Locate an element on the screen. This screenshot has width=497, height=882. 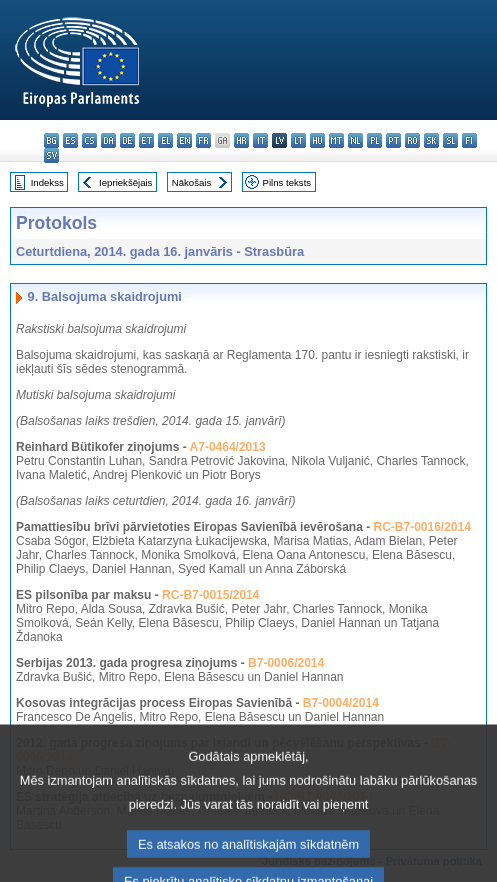
RC-B7-0016/2014 is located at coordinates (421, 527).